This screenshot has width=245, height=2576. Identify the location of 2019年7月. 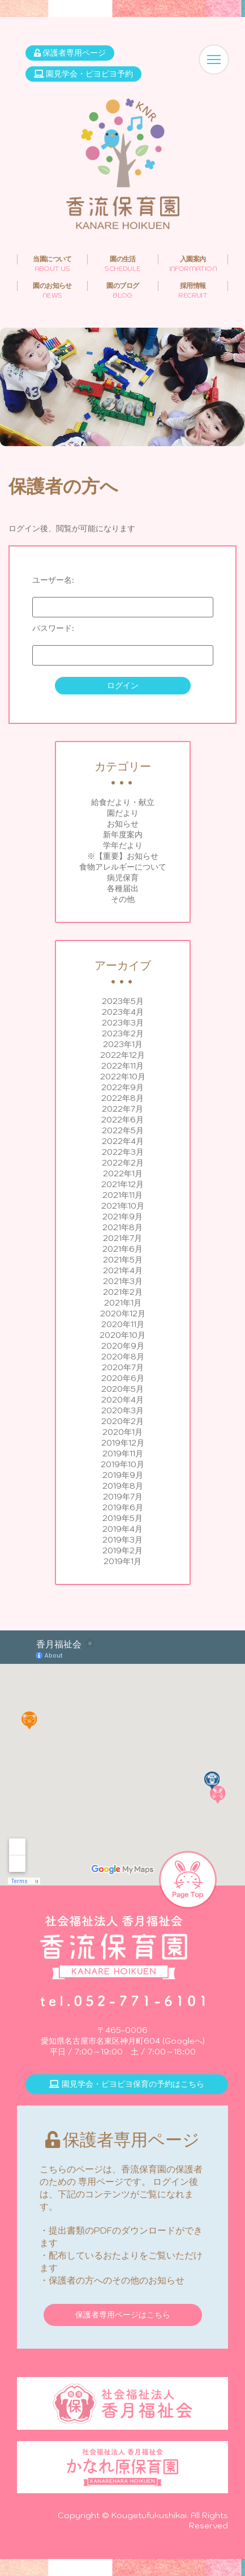
(123, 1497).